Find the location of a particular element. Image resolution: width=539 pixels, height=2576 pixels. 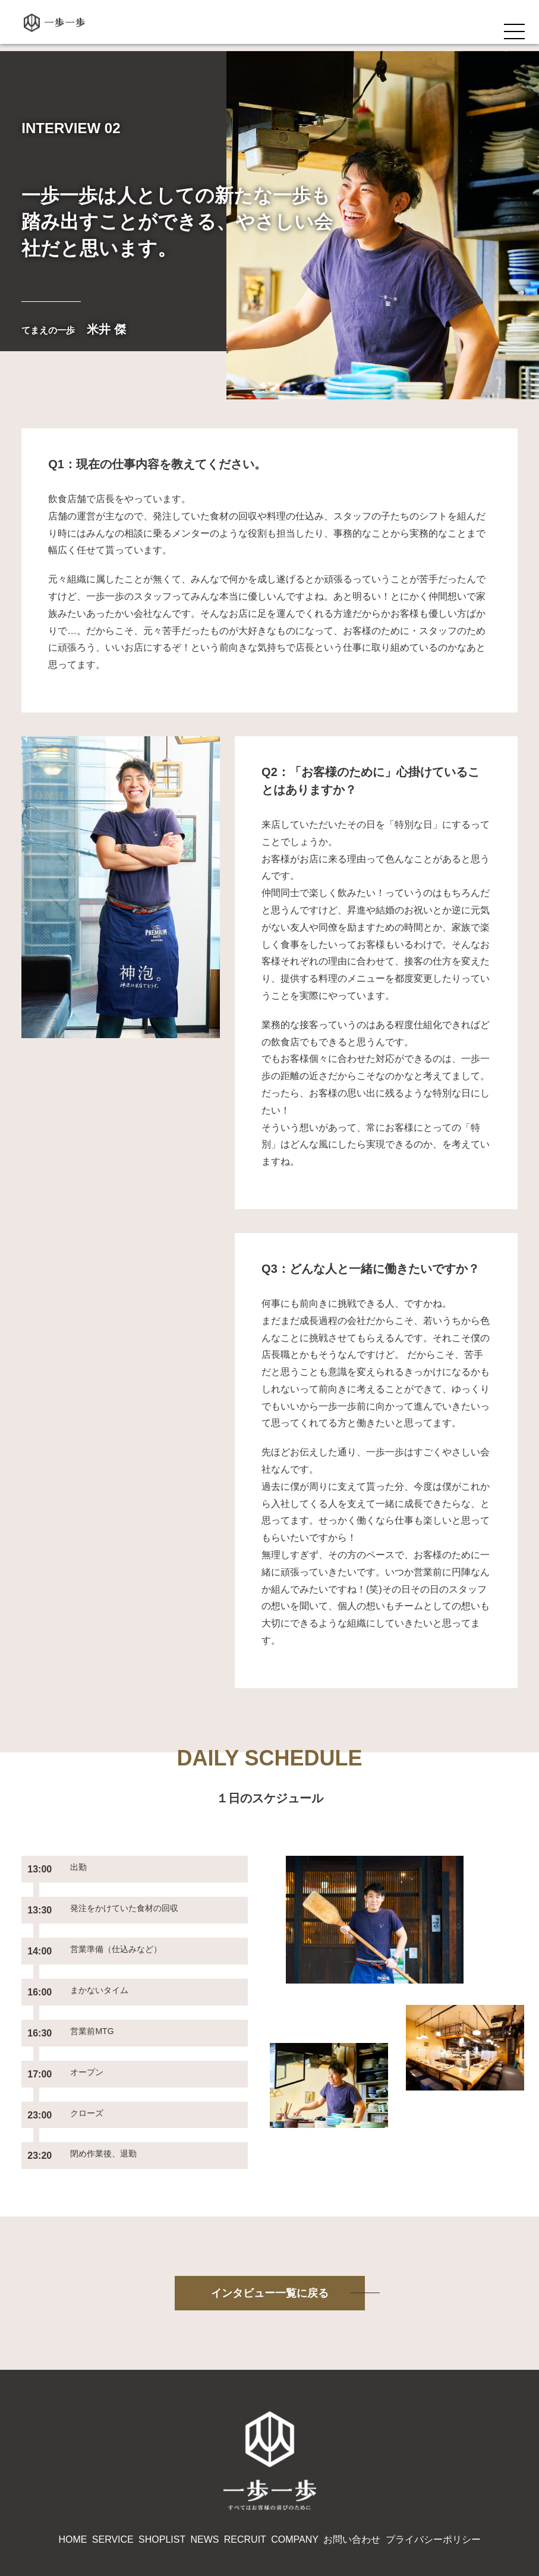

プライバシーポリシー is located at coordinates (433, 2473).